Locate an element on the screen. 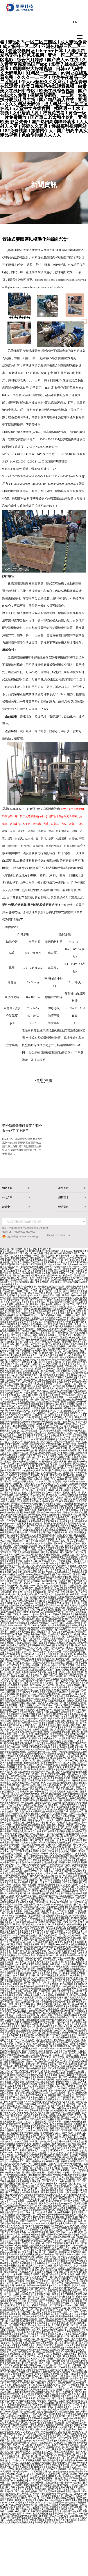 This screenshot has height=2576, width=88. 国产精品视频一区二区三区 is located at coordinates (43, 2279).